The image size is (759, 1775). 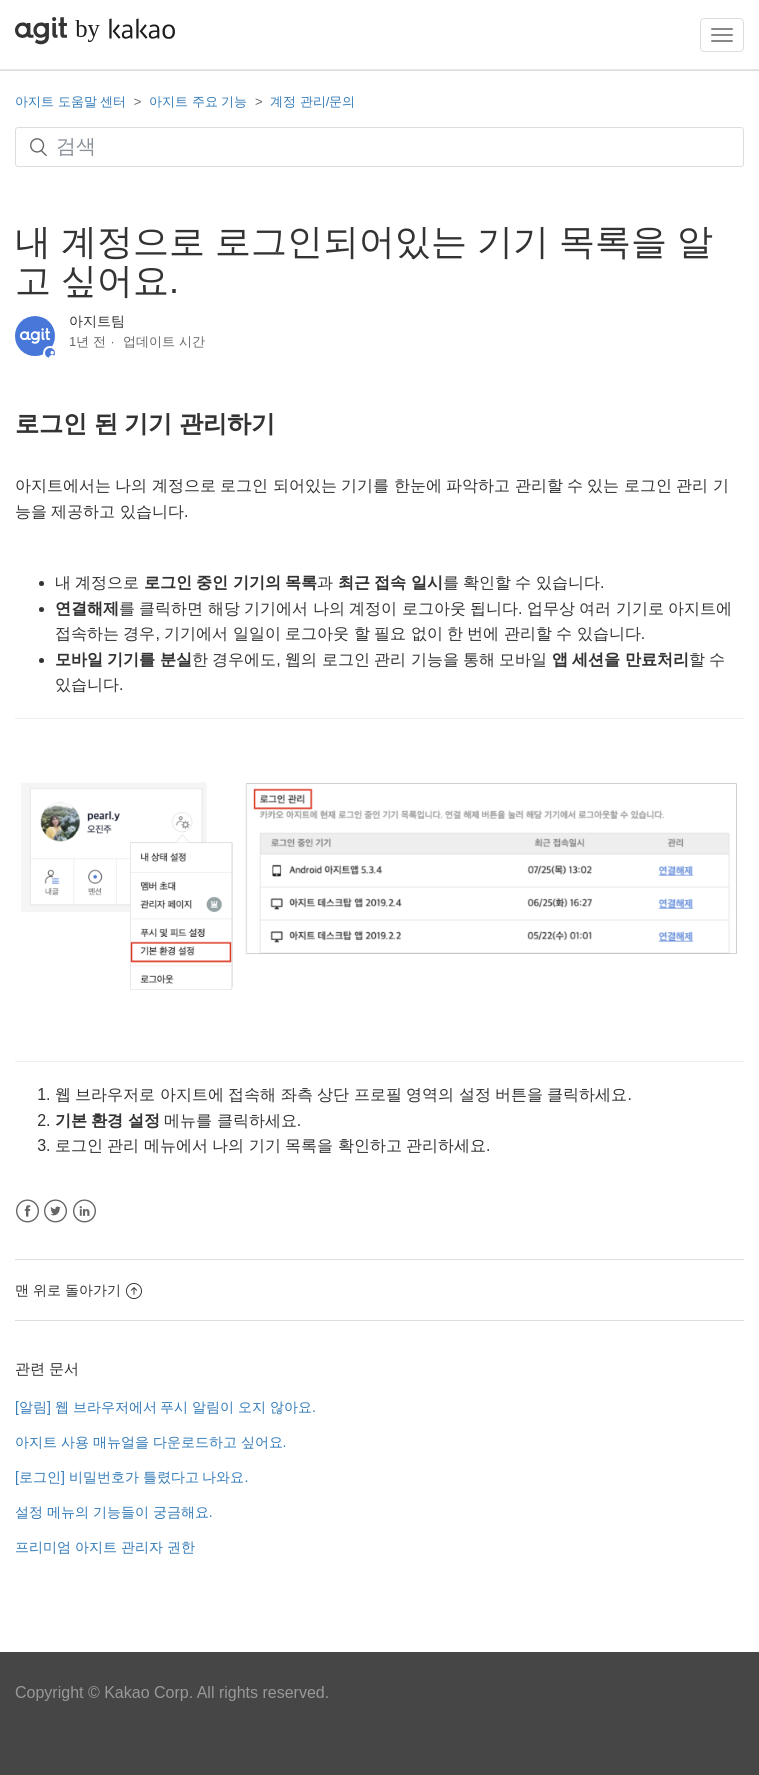 I want to click on [검색], so click(x=379, y=147).